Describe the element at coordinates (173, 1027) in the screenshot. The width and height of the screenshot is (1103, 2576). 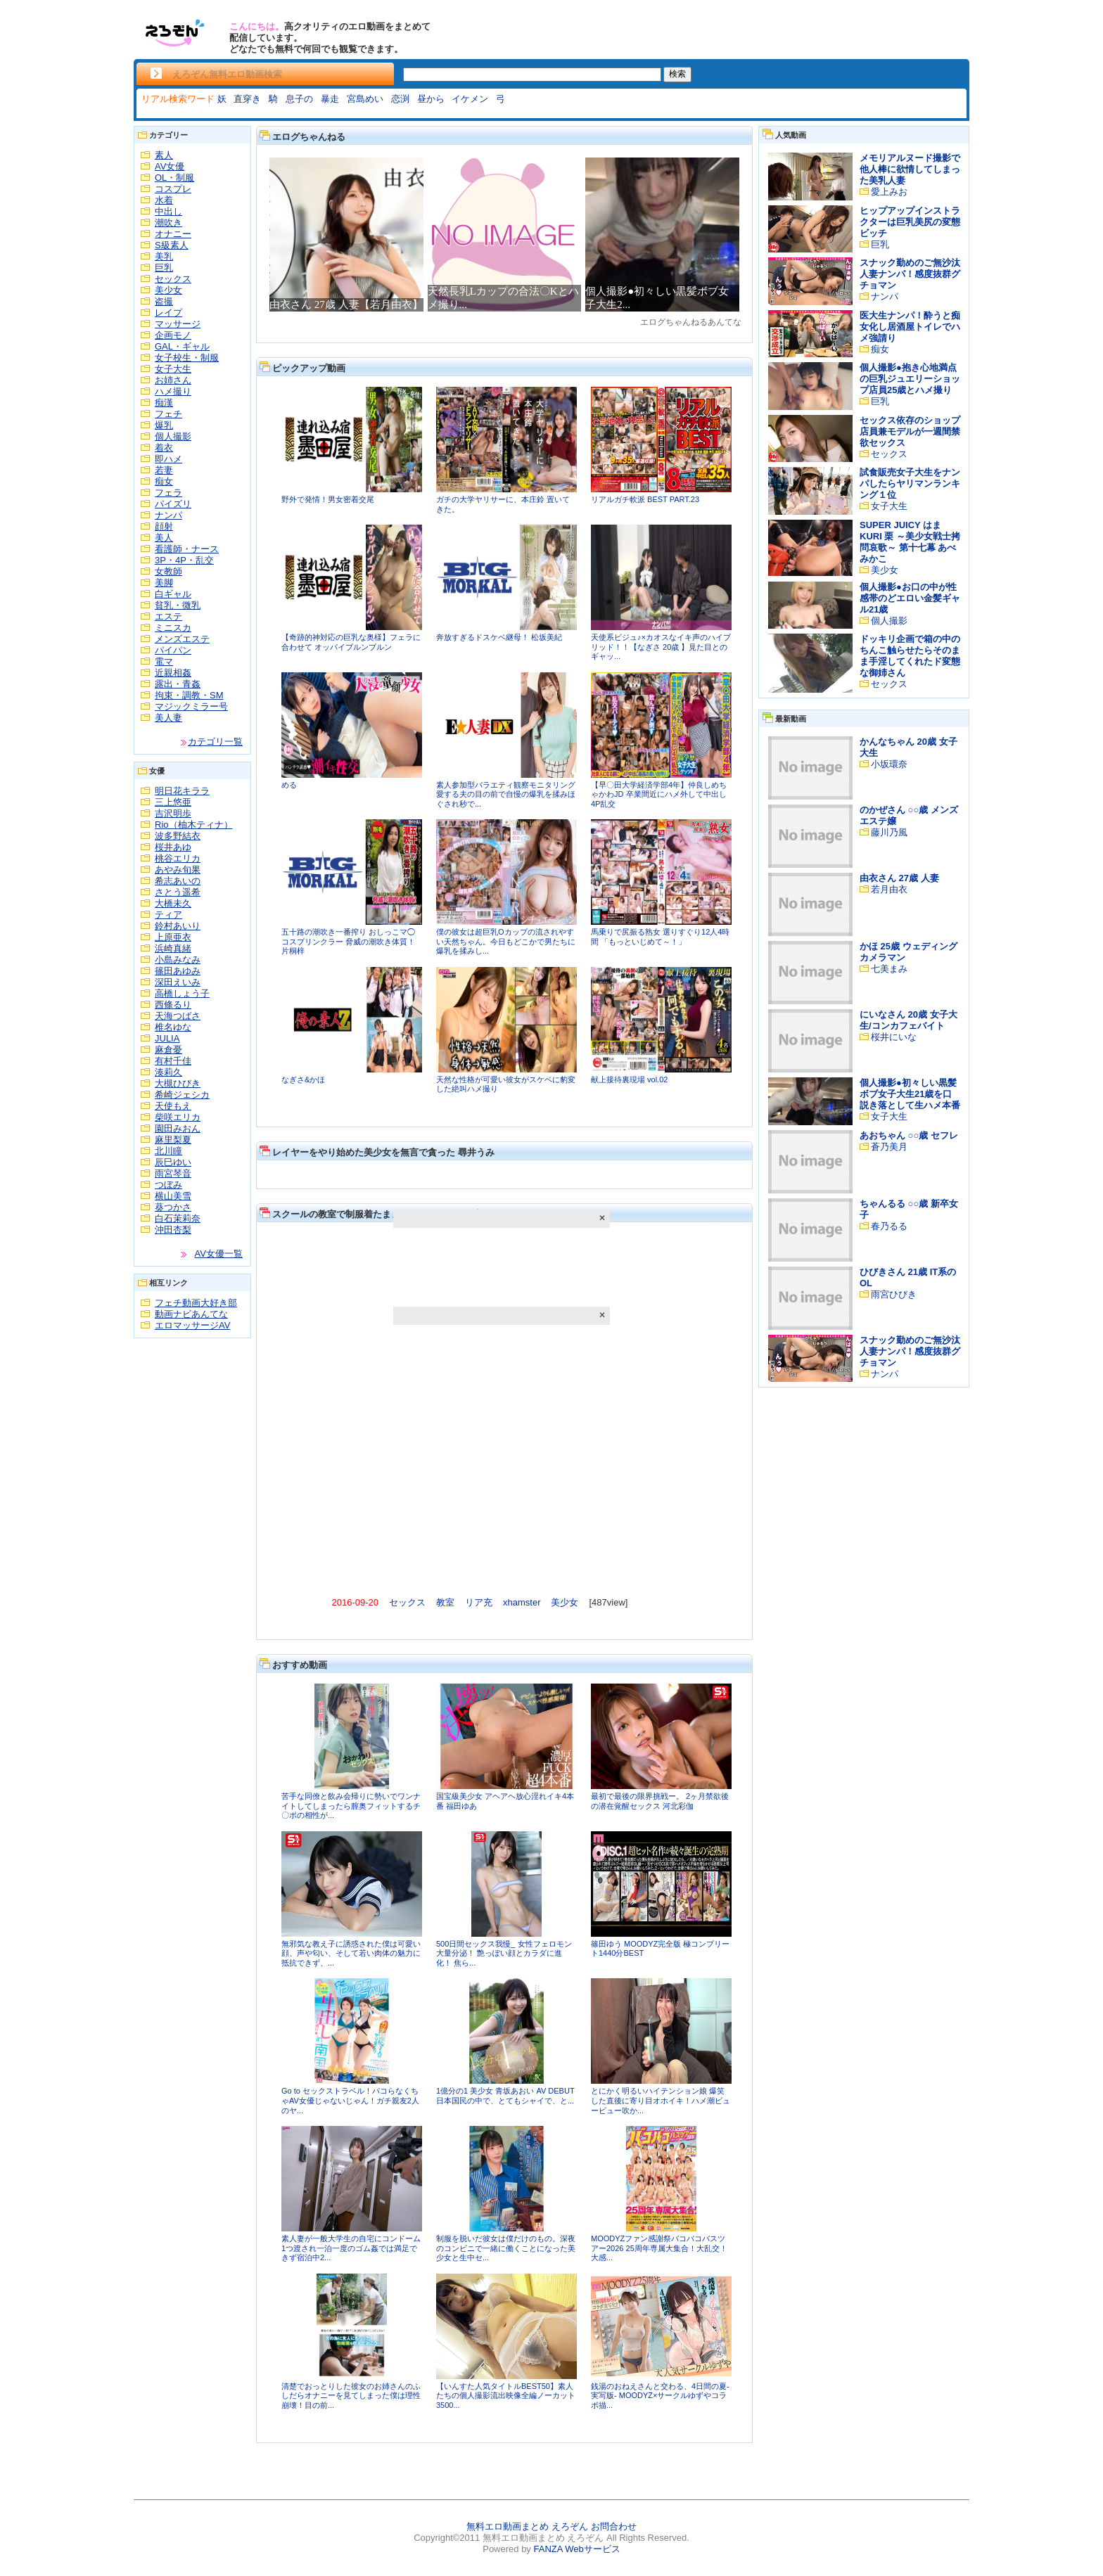
I see `椎名ゆな` at that location.